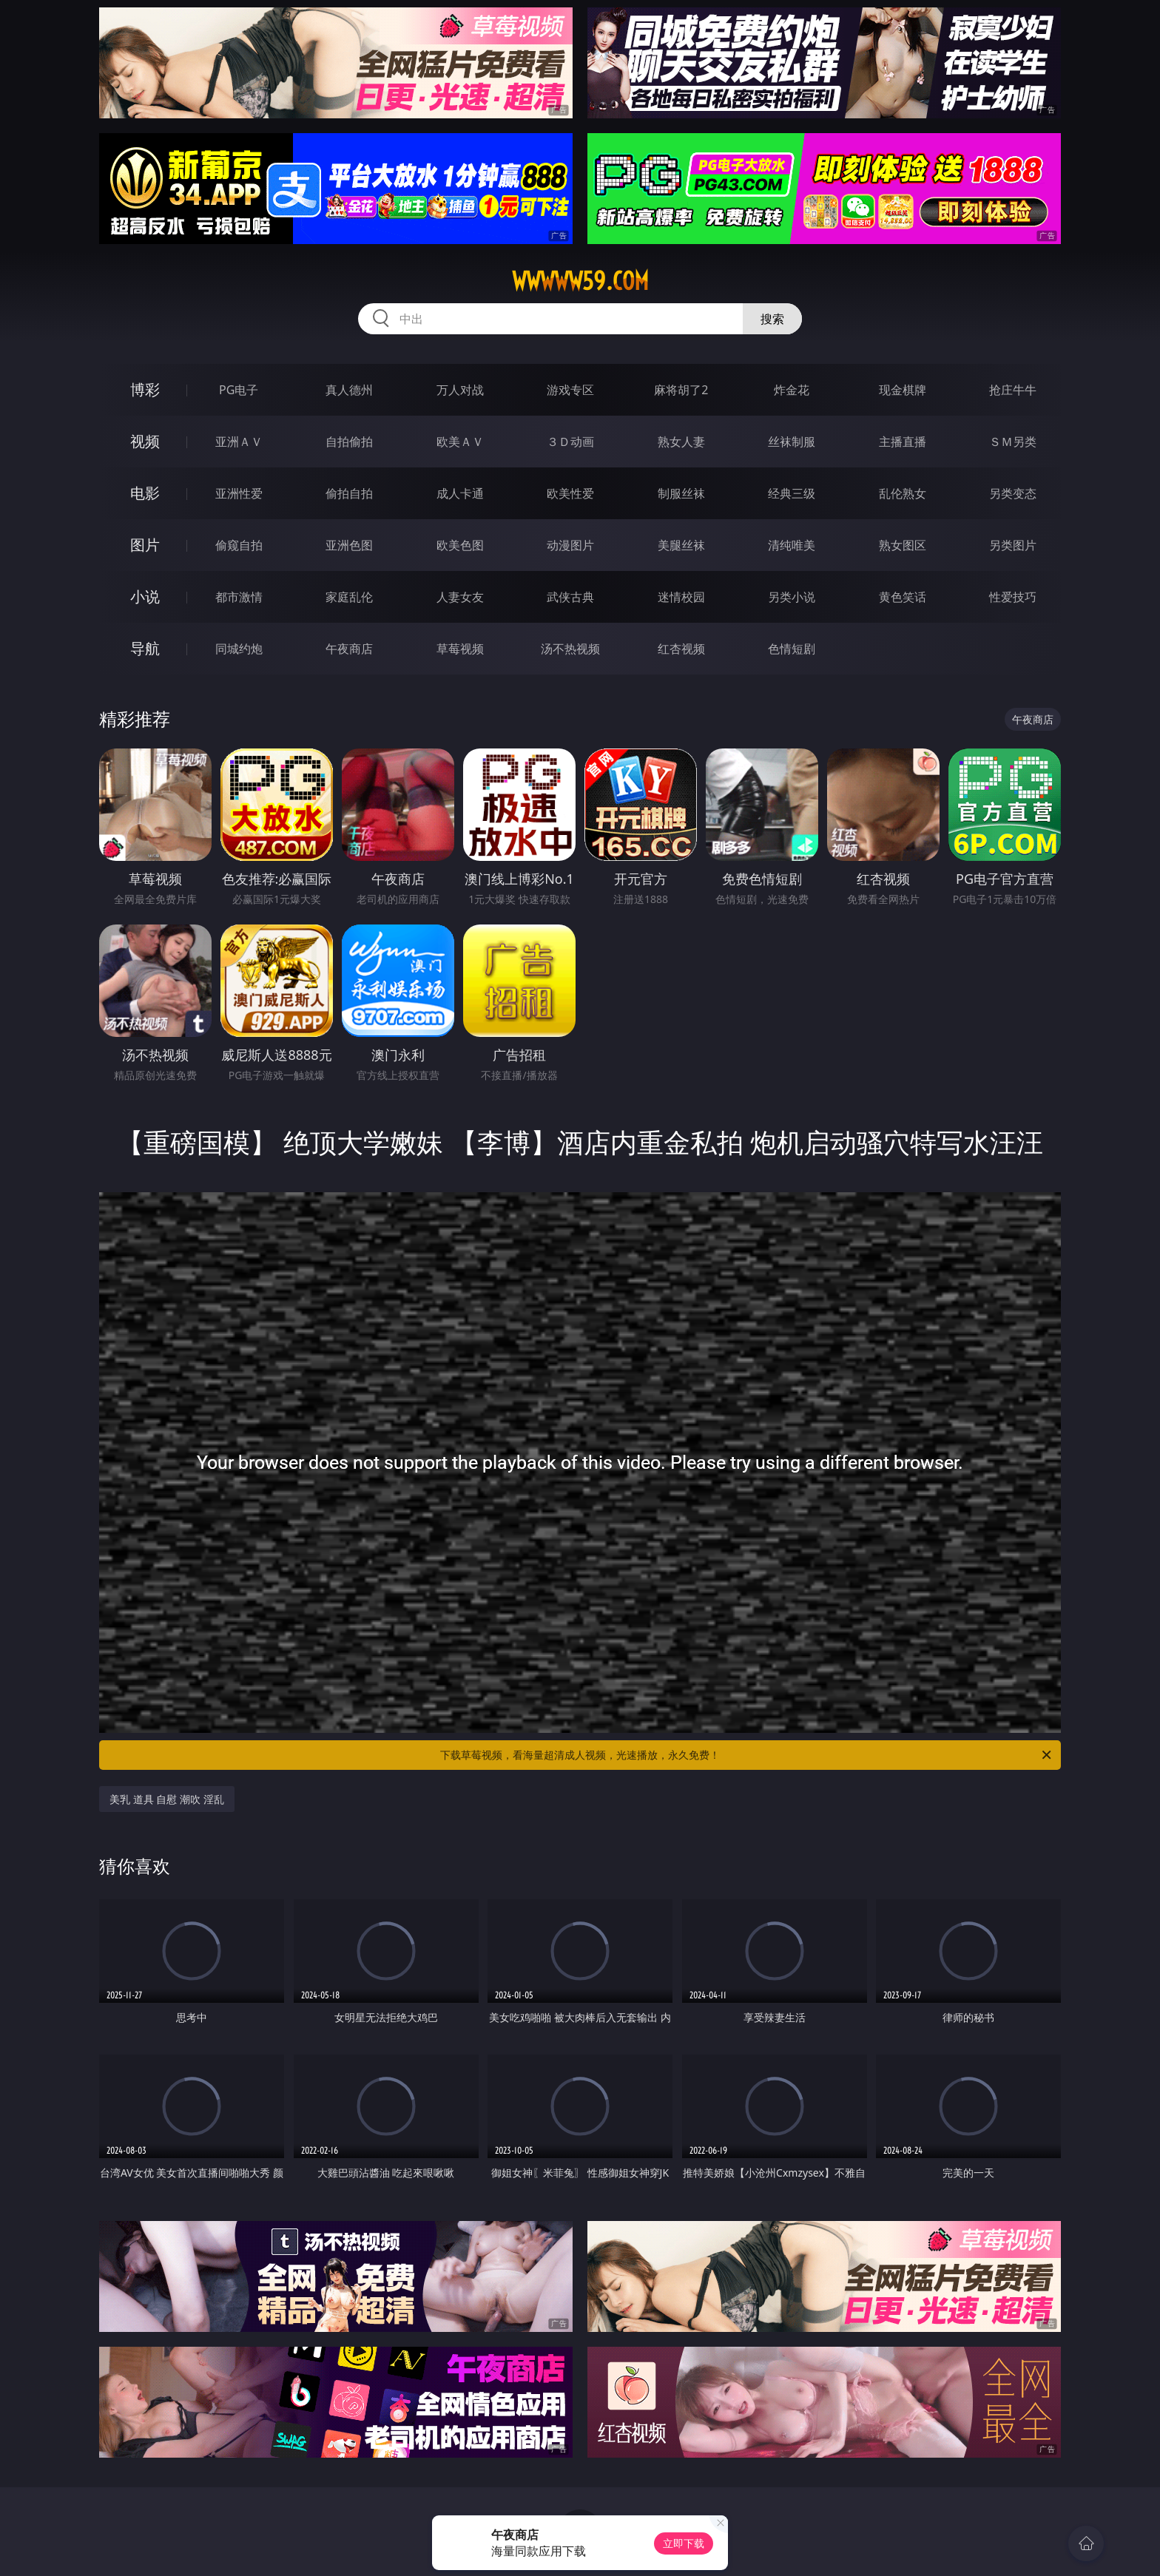 The height and width of the screenshot is (2576, 1160). I want to click on 图片, so click(145, 545).